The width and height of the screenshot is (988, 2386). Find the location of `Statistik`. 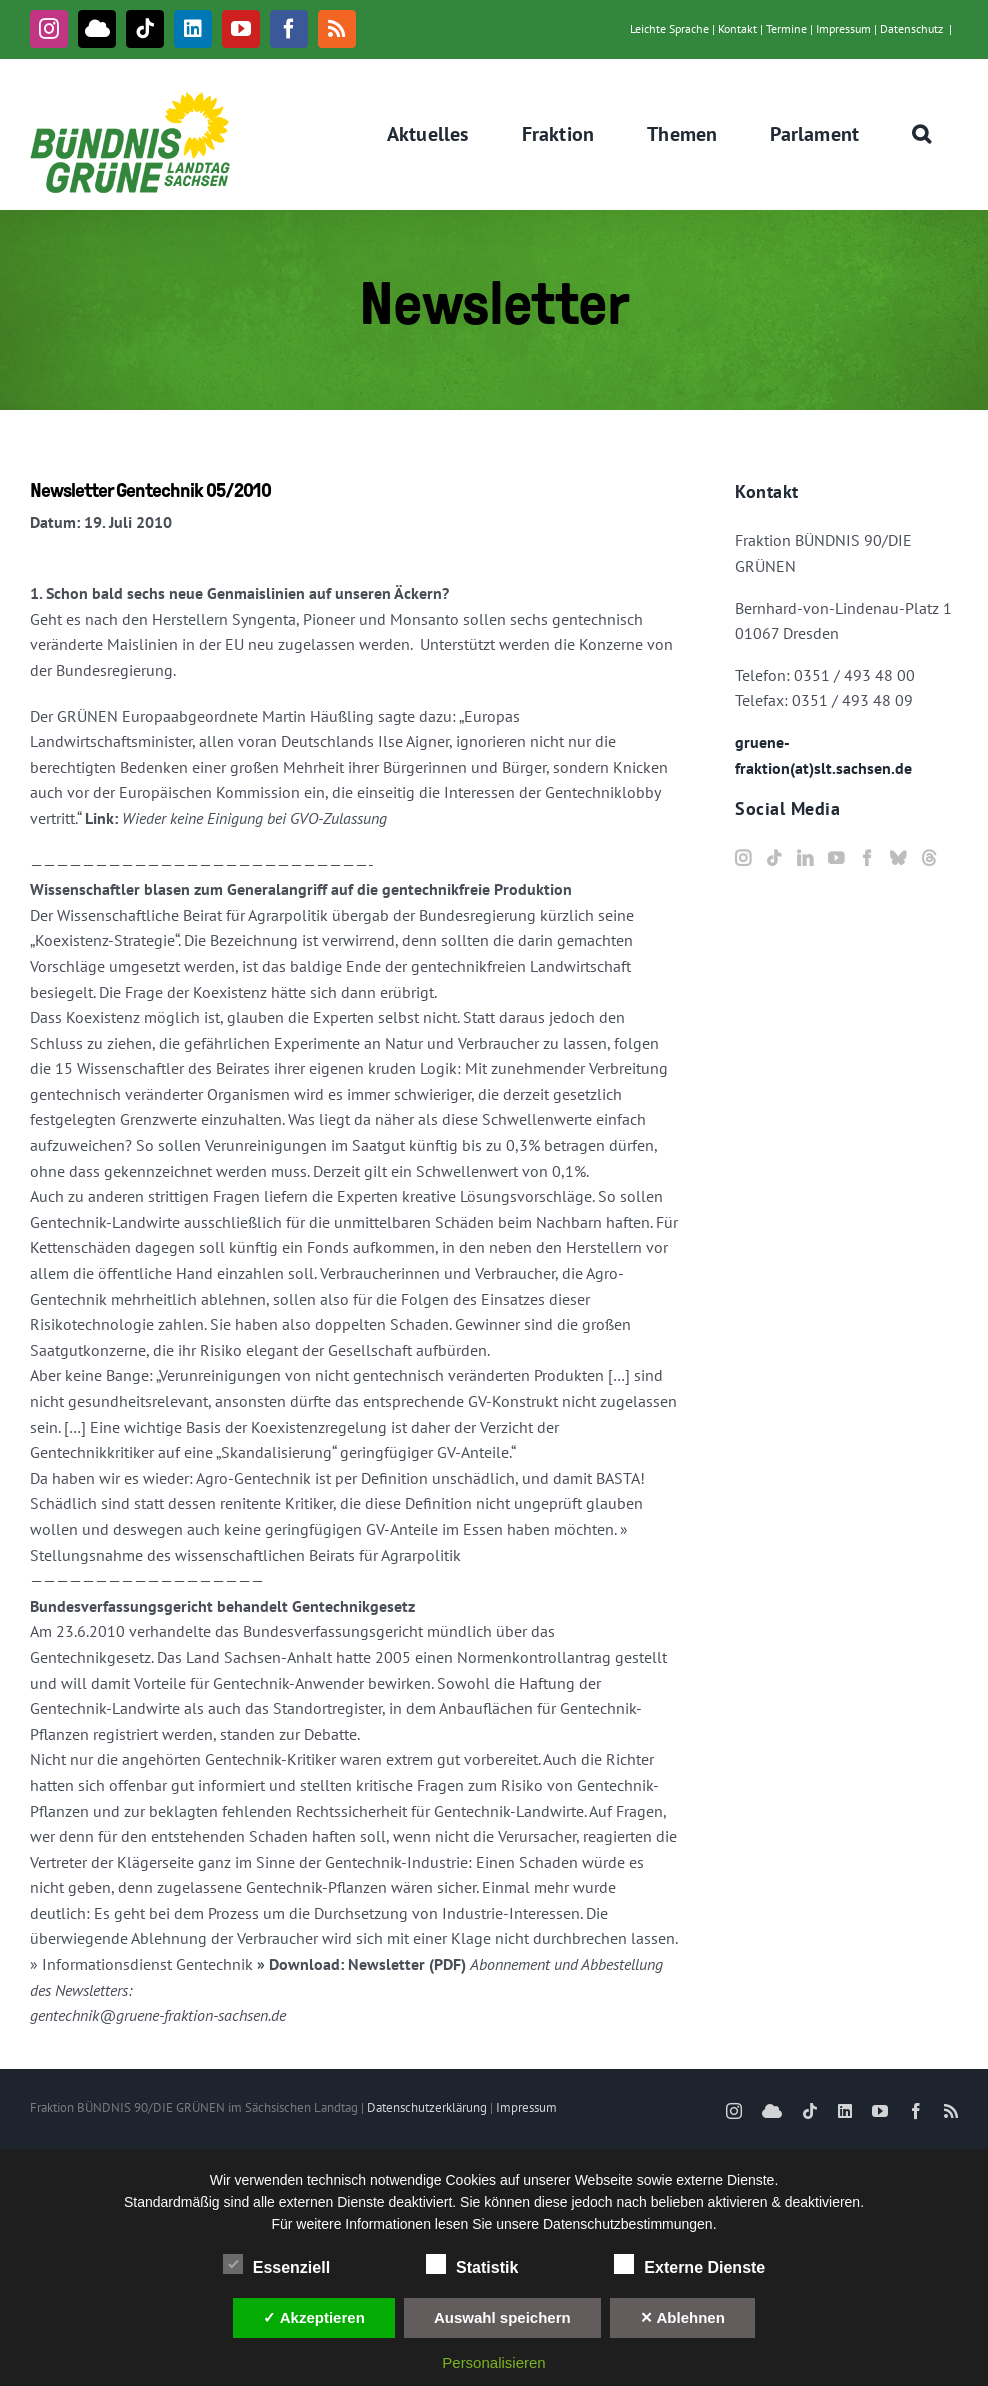

Statistik is located at coordinates (472, 2265).